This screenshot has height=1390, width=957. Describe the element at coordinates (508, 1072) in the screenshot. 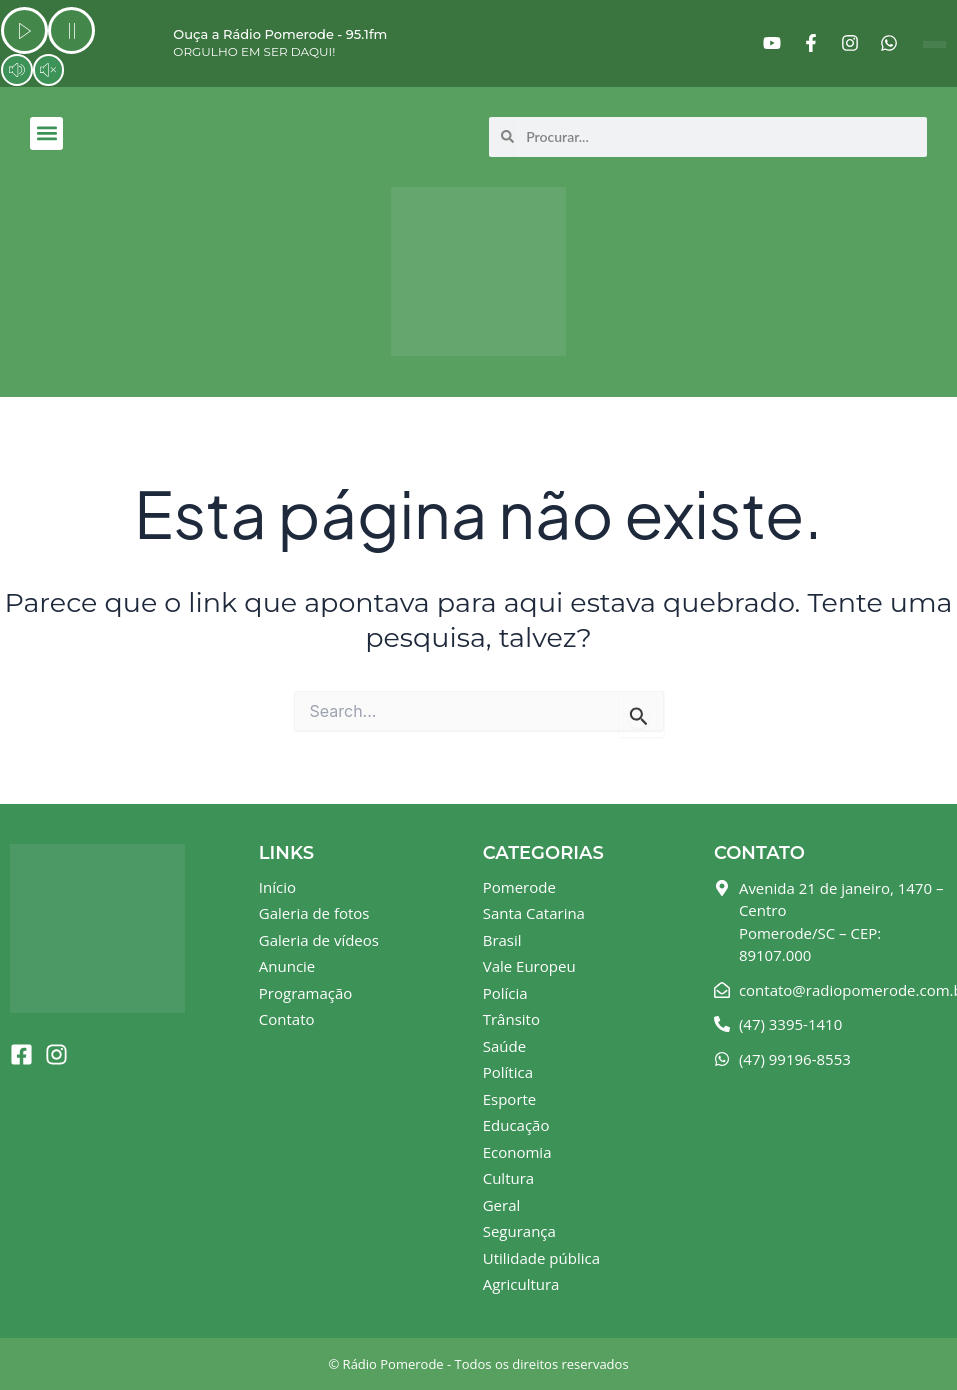

I see `Política` at that location.